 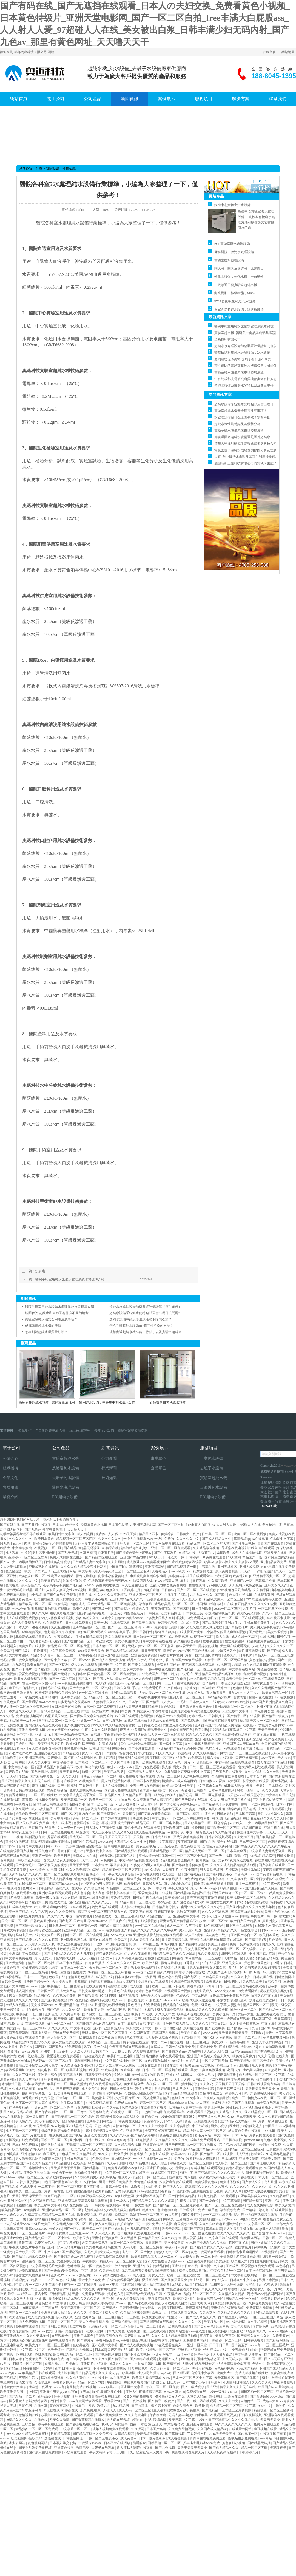 I want to click on 成人无码一区二区三区, so click(x=22, y=2131).